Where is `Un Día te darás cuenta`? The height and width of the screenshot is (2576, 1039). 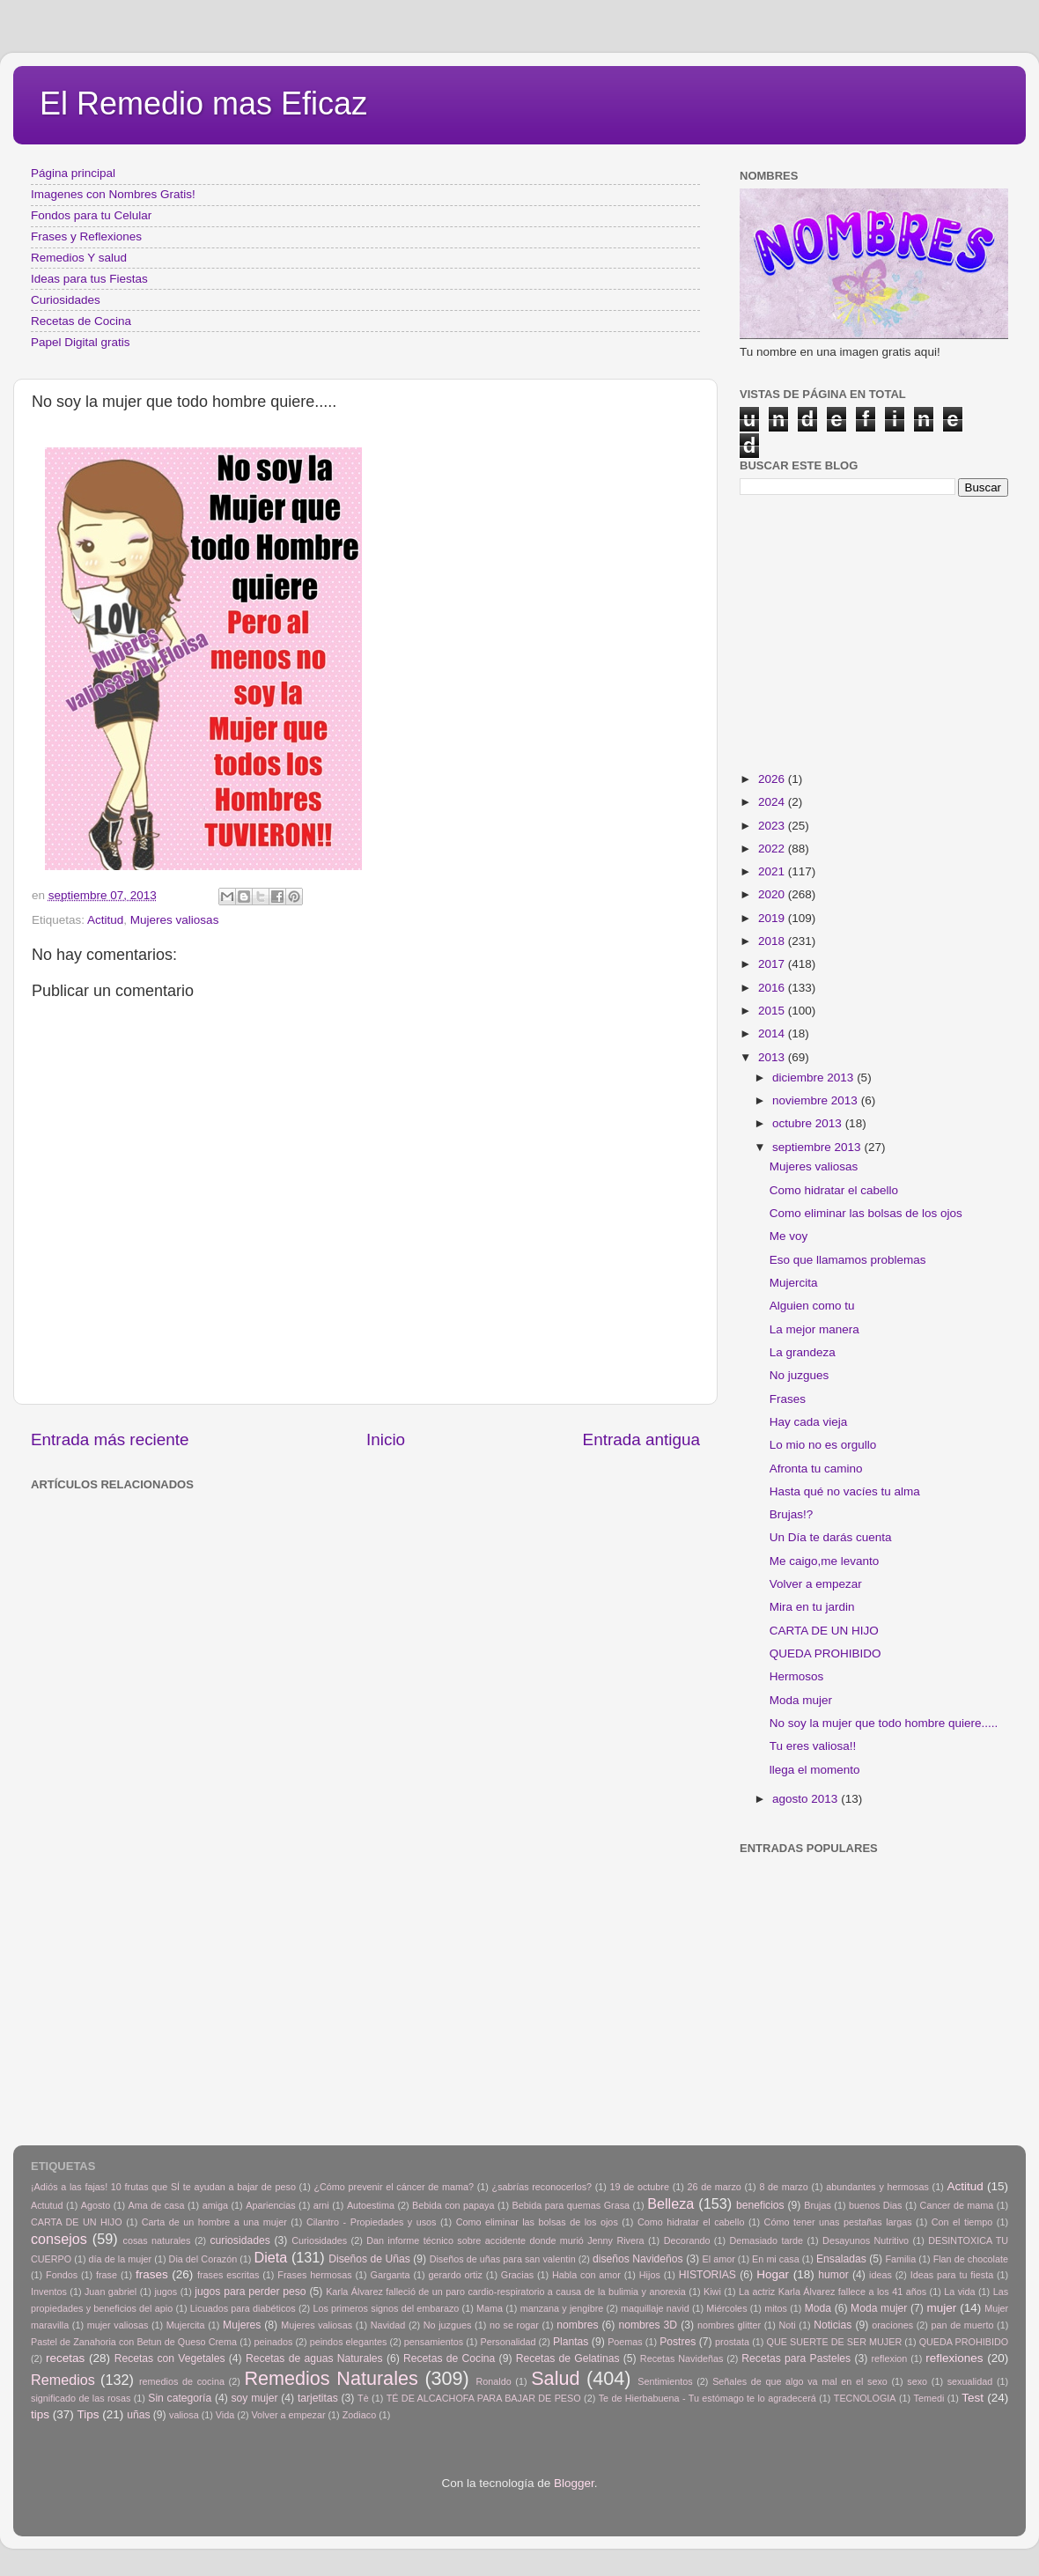 Un Día te darás cuenta is located at coordinates (831, 1537).